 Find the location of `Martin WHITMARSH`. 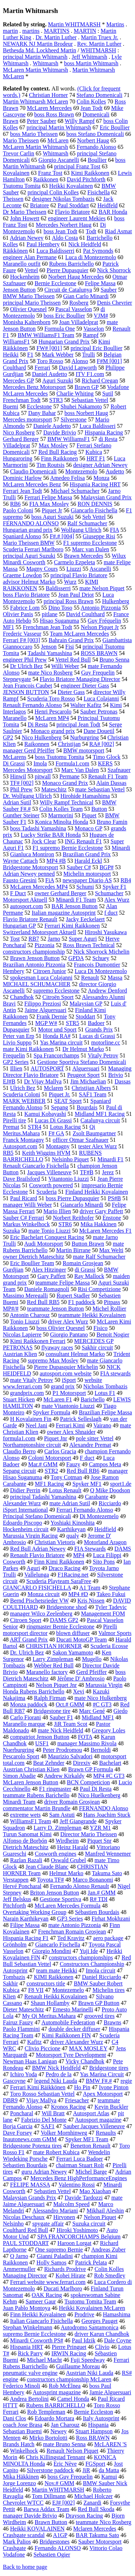

Martin WHITMARSH is located at coordinates (74, 24).